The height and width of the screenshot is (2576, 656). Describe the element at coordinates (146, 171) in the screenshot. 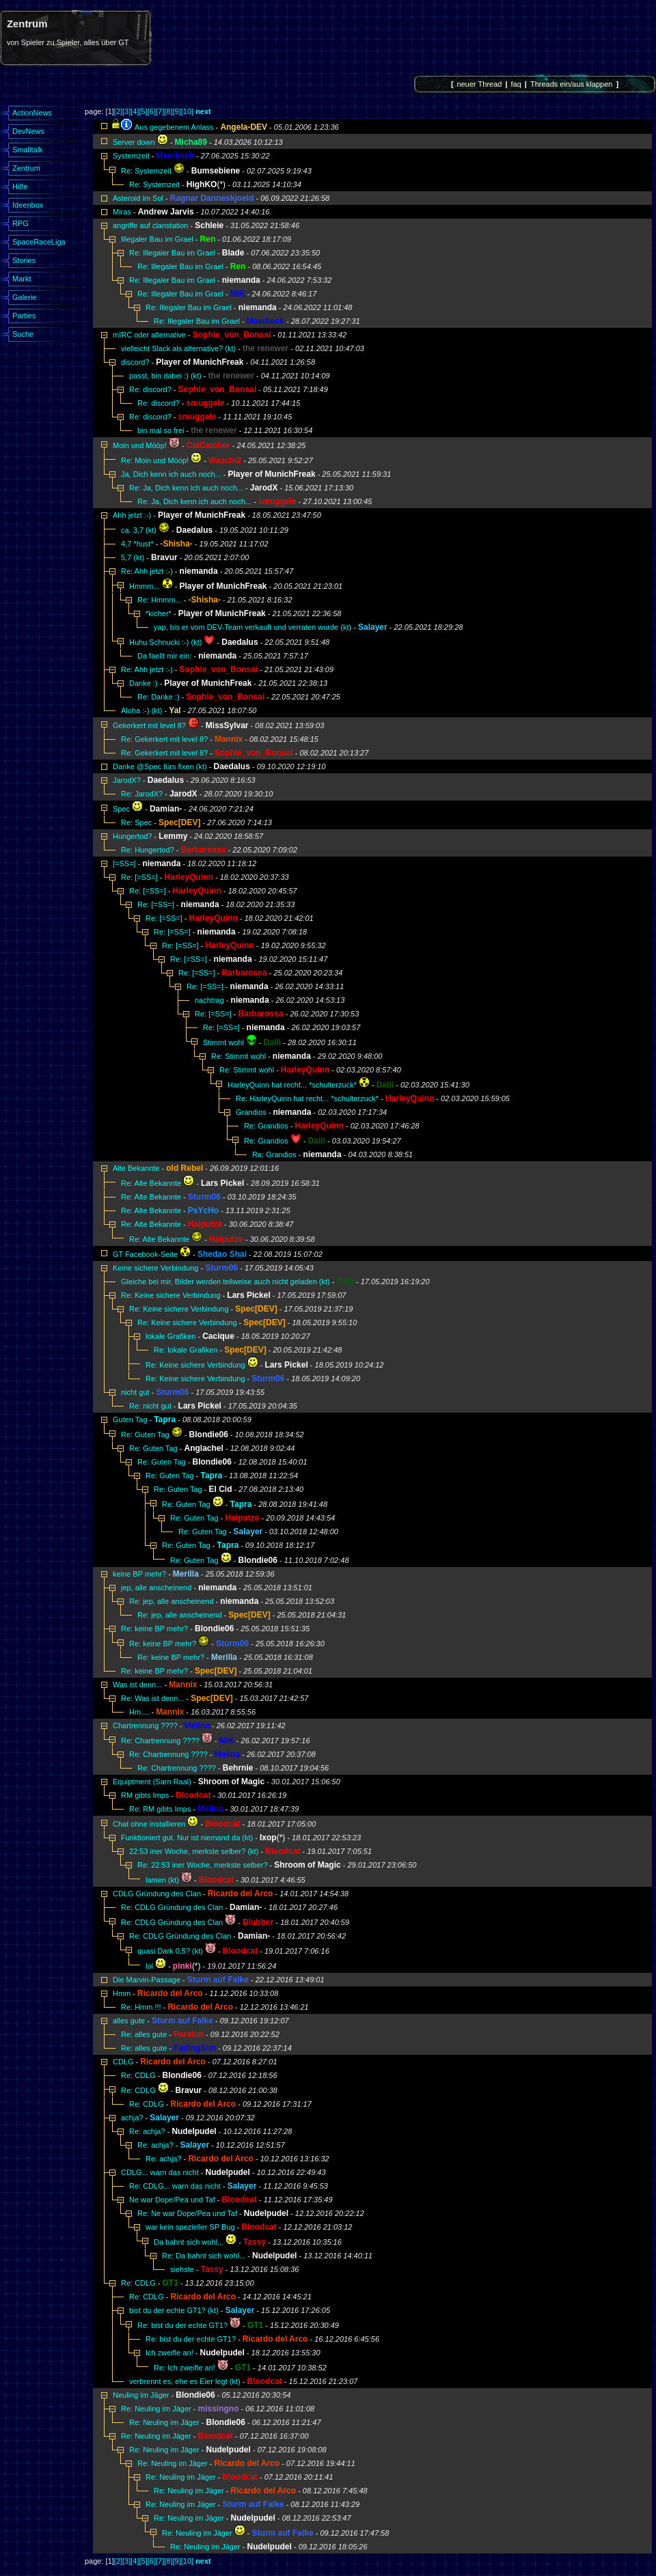

I see `Re: Systemzeit` at that location.